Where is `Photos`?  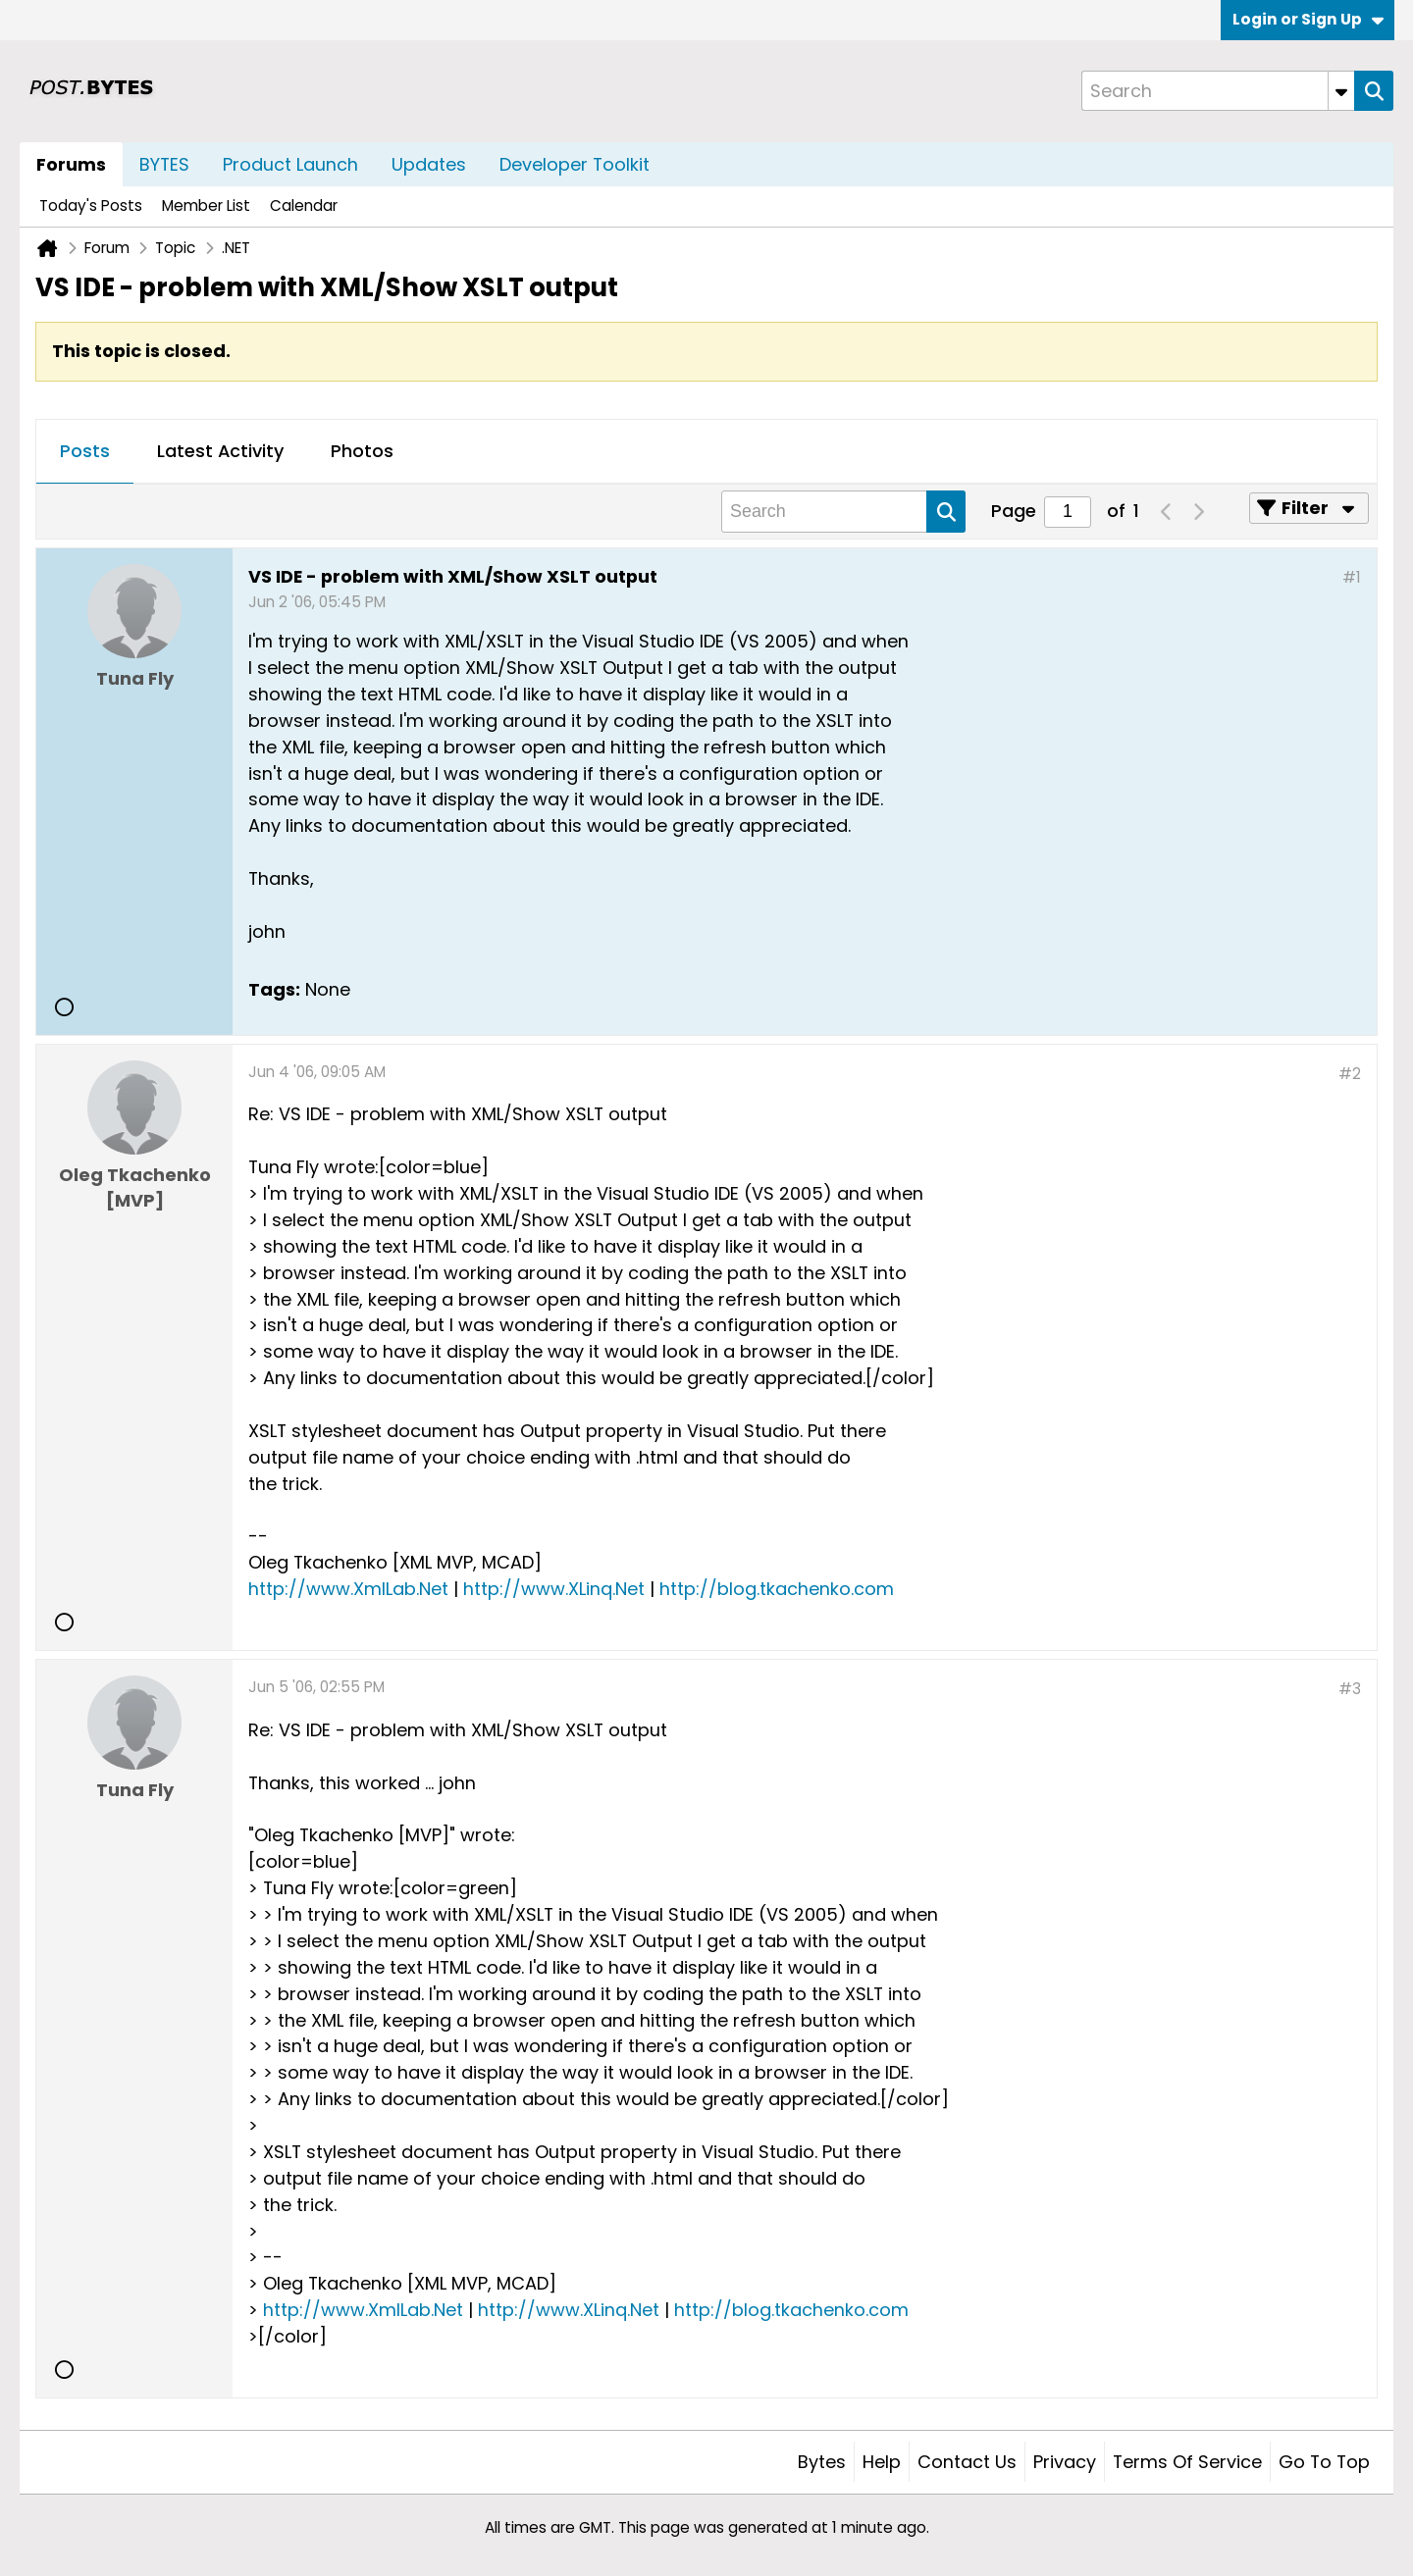
Photos is located at coordinates (362, 450).